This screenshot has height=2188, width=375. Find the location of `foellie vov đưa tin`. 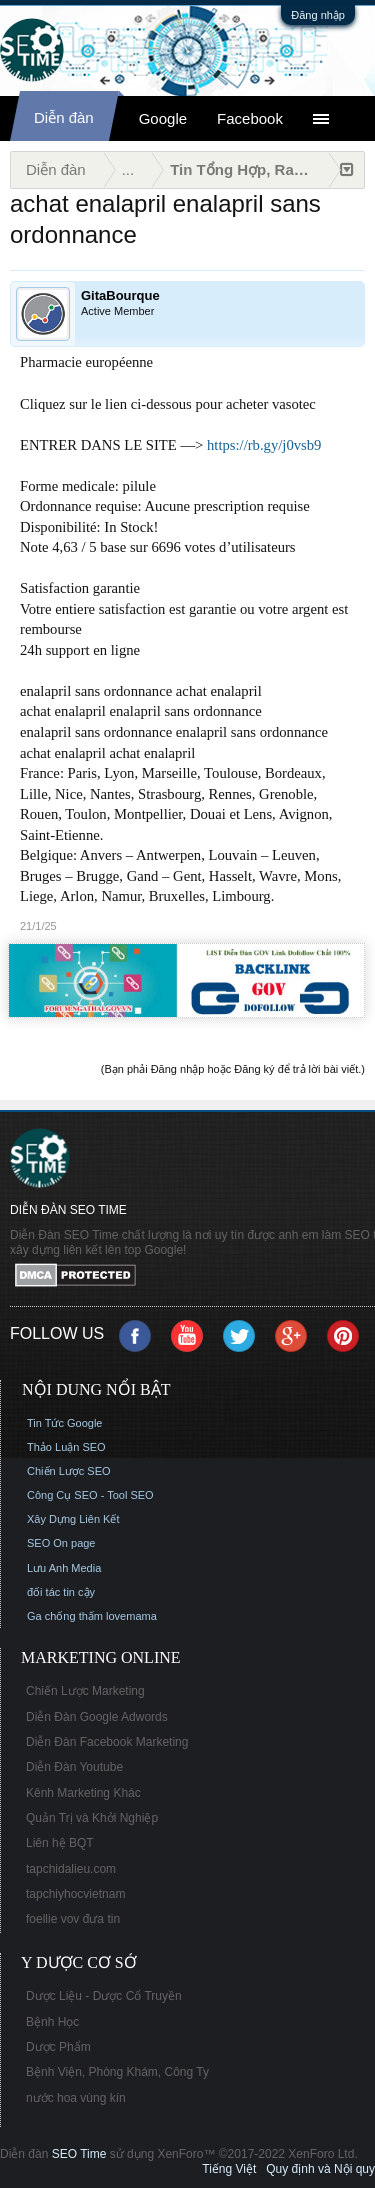

foellie vov đưa tin is located at coordinates (73, 1919).